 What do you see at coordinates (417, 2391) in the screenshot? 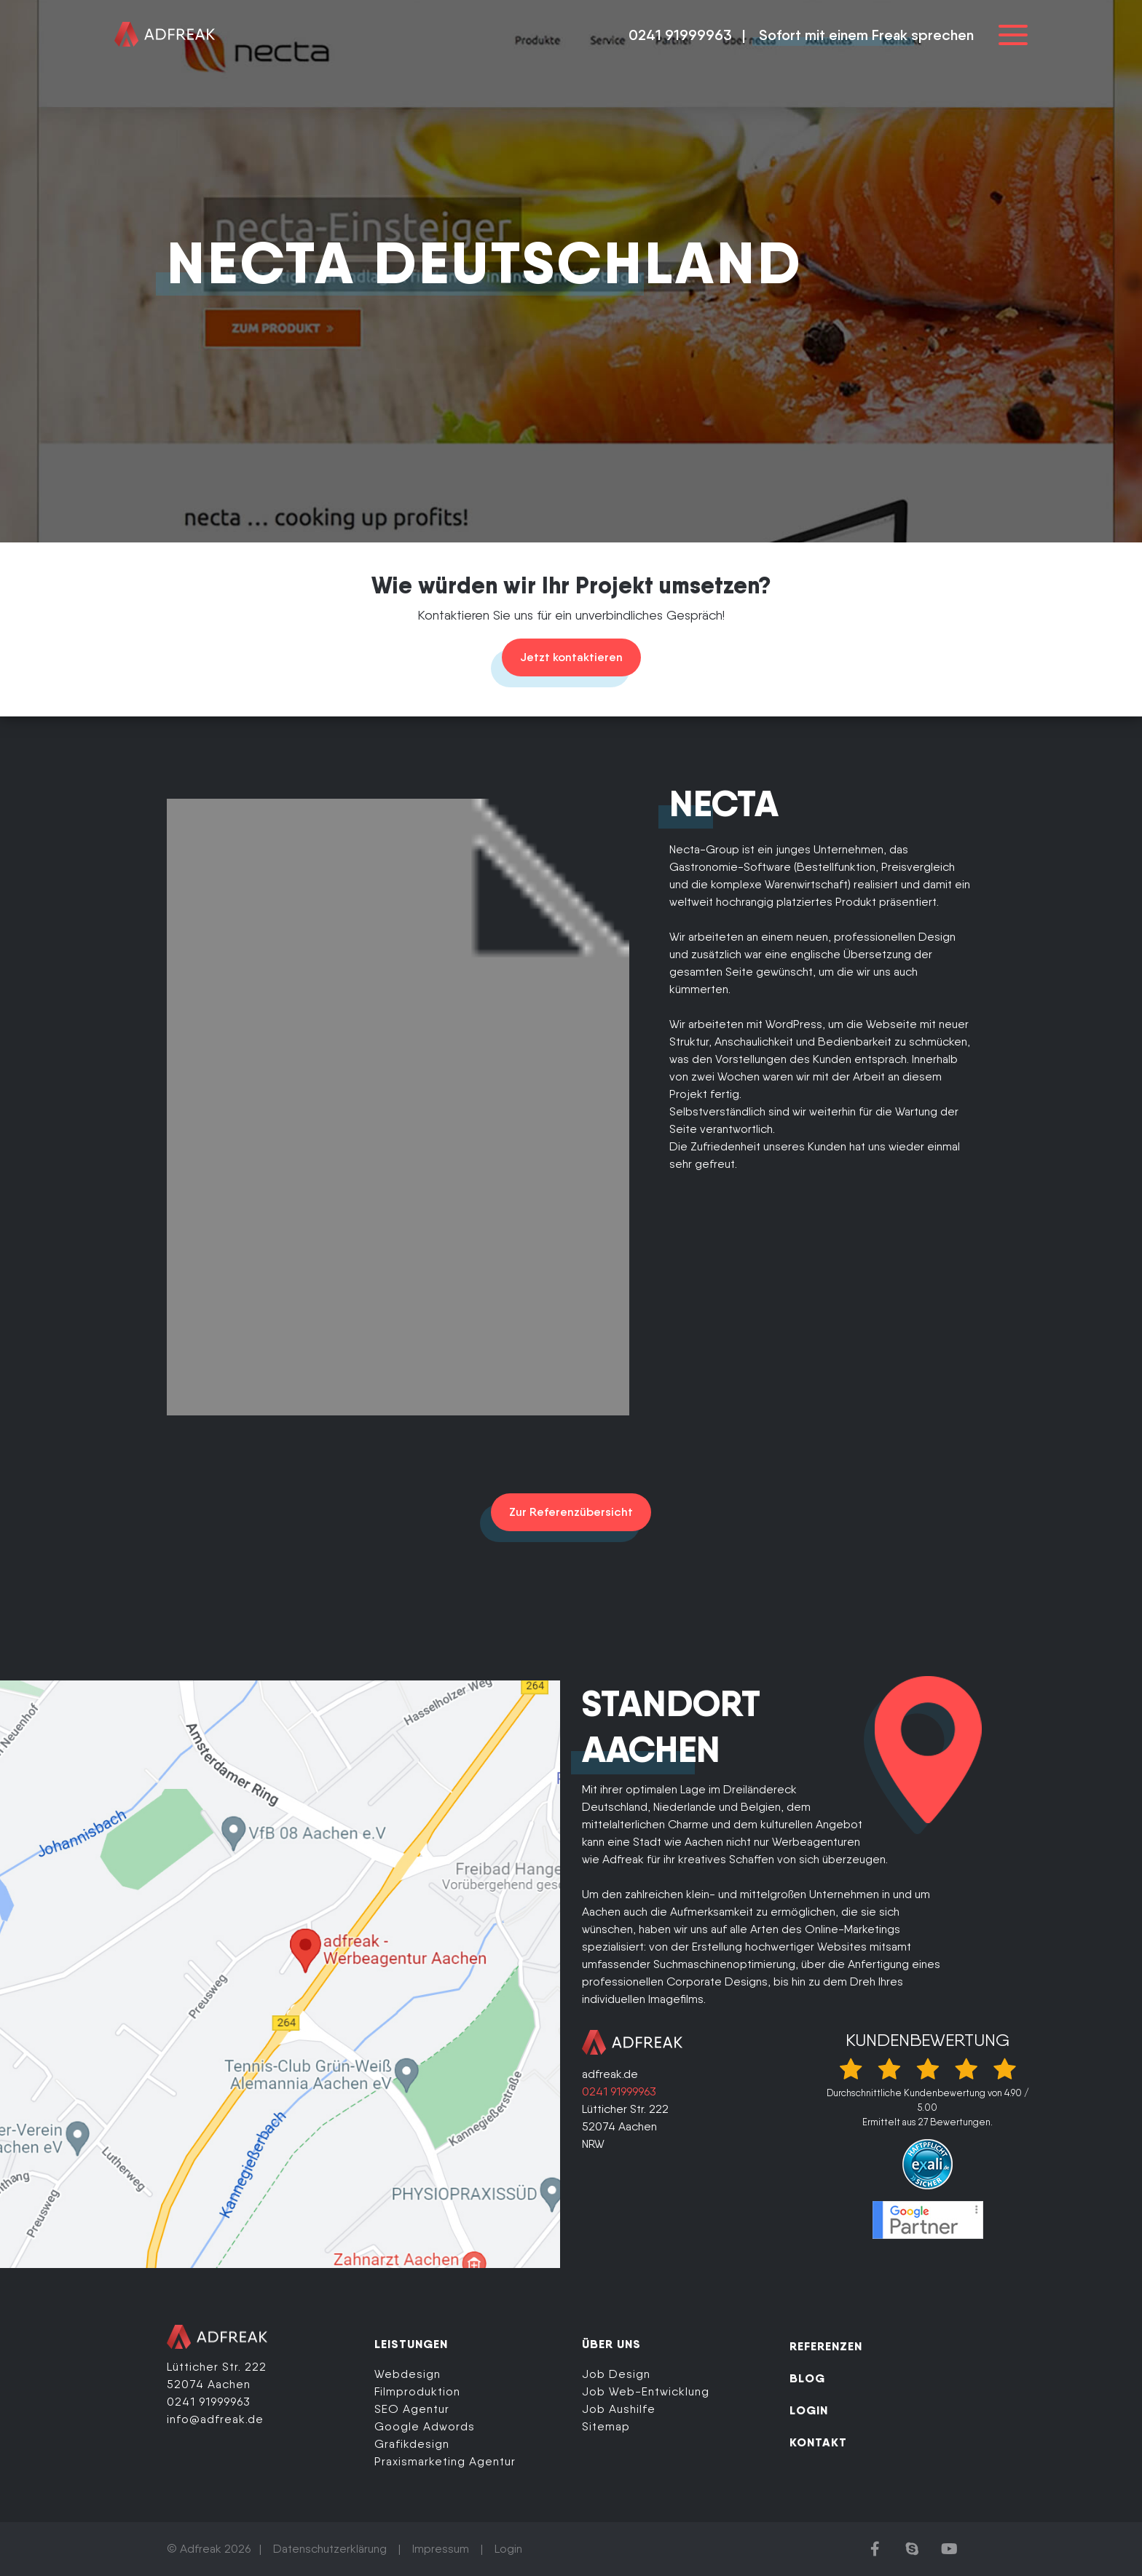
I see `Filmproduktion` at bounding box center [417, 2391].